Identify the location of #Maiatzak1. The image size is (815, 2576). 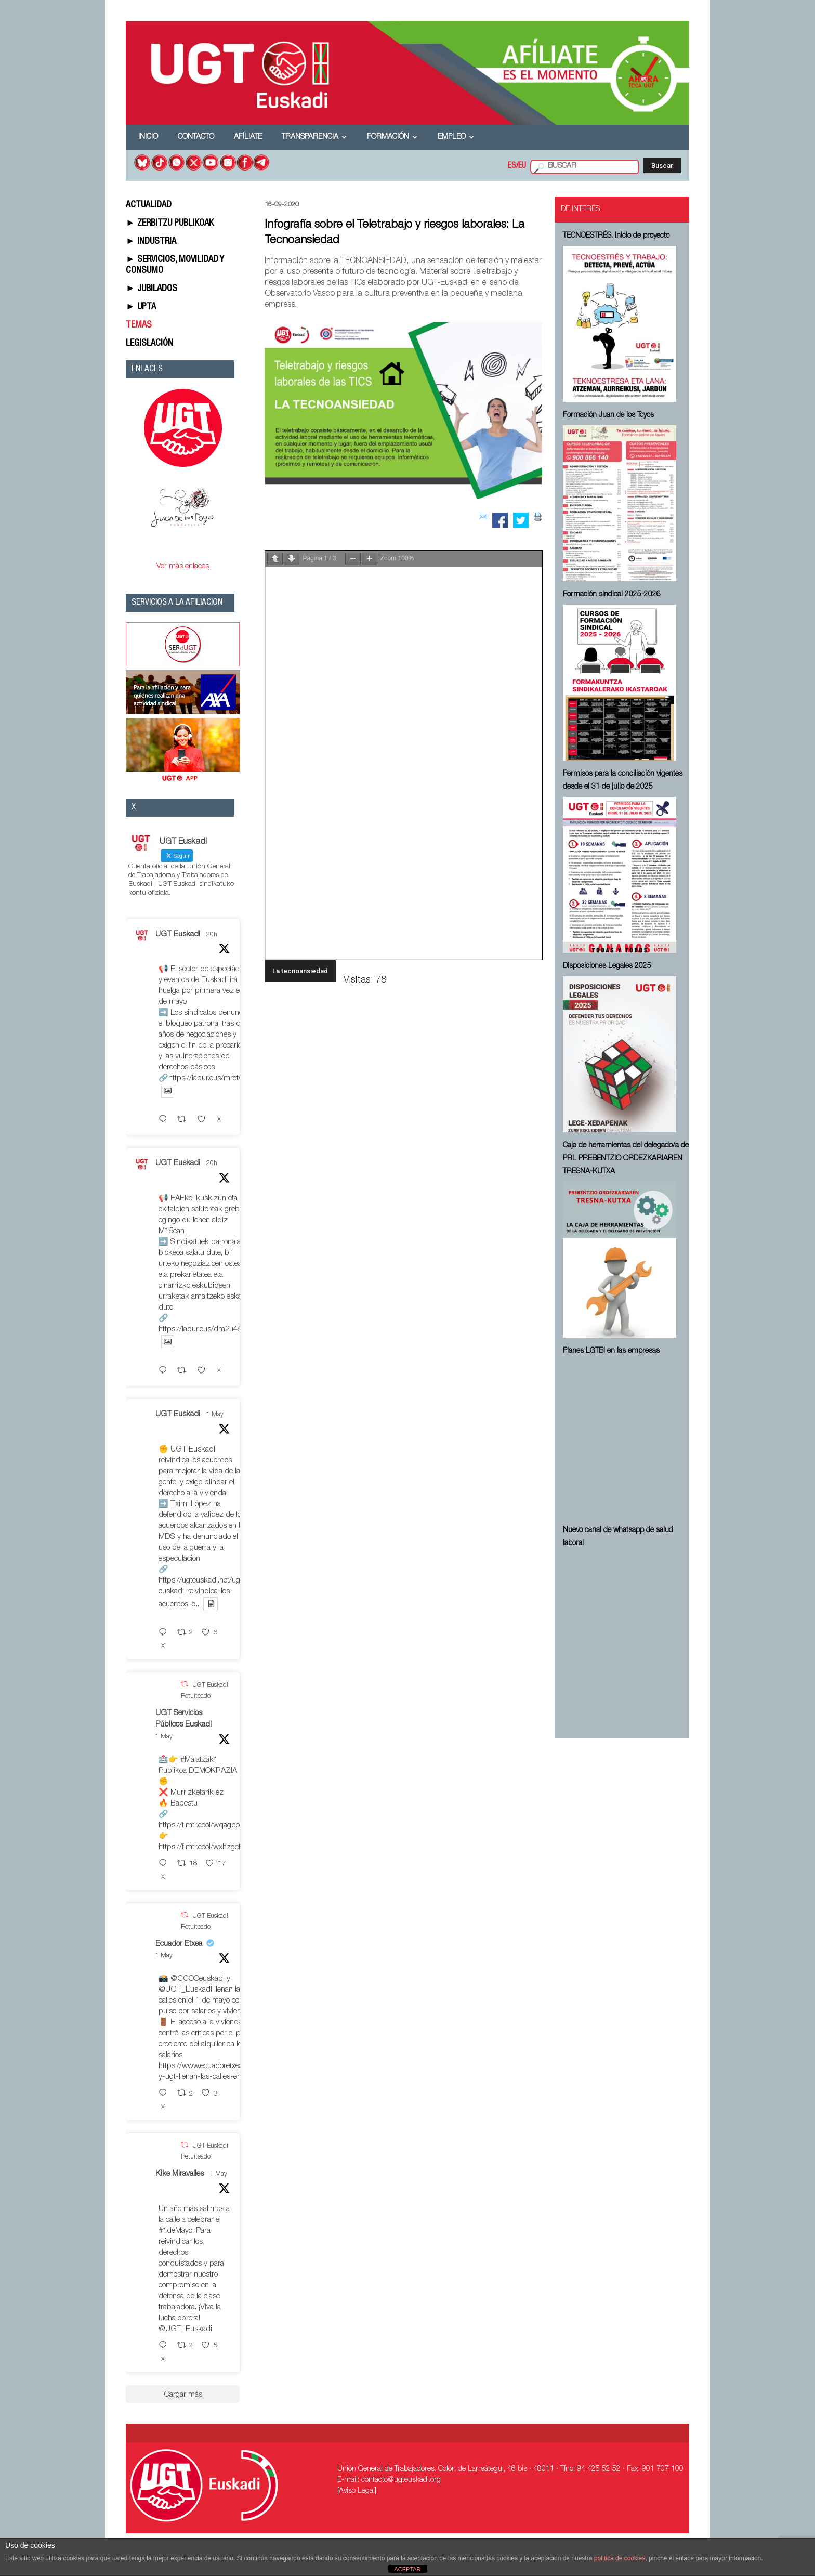
(199, 1760).